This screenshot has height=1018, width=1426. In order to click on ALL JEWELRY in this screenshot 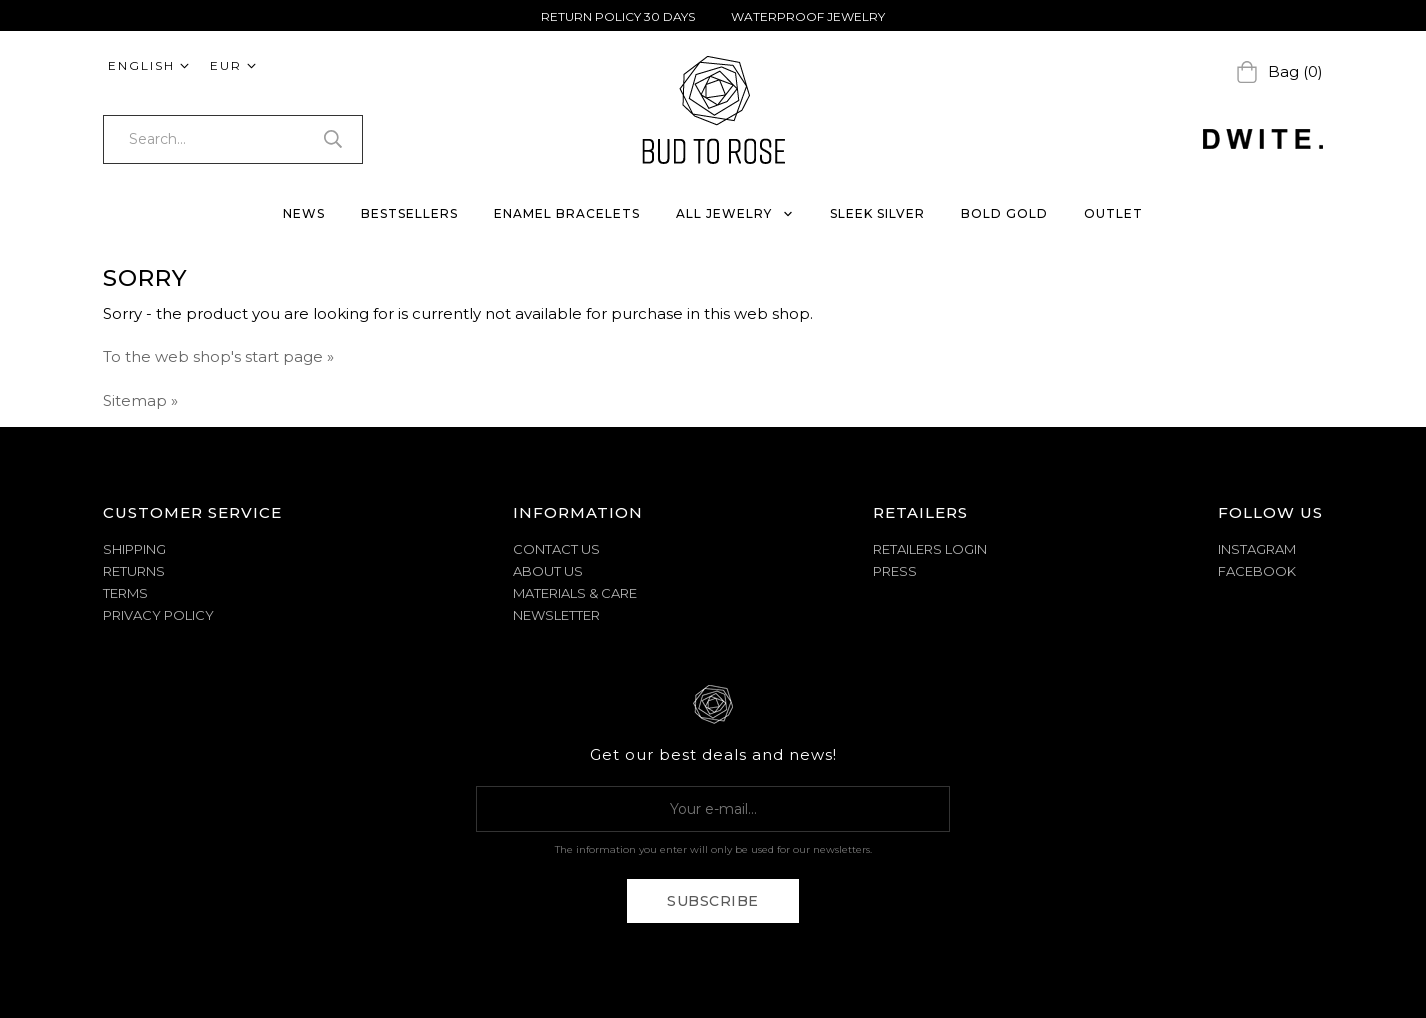, I will do `click(735, 213)`.